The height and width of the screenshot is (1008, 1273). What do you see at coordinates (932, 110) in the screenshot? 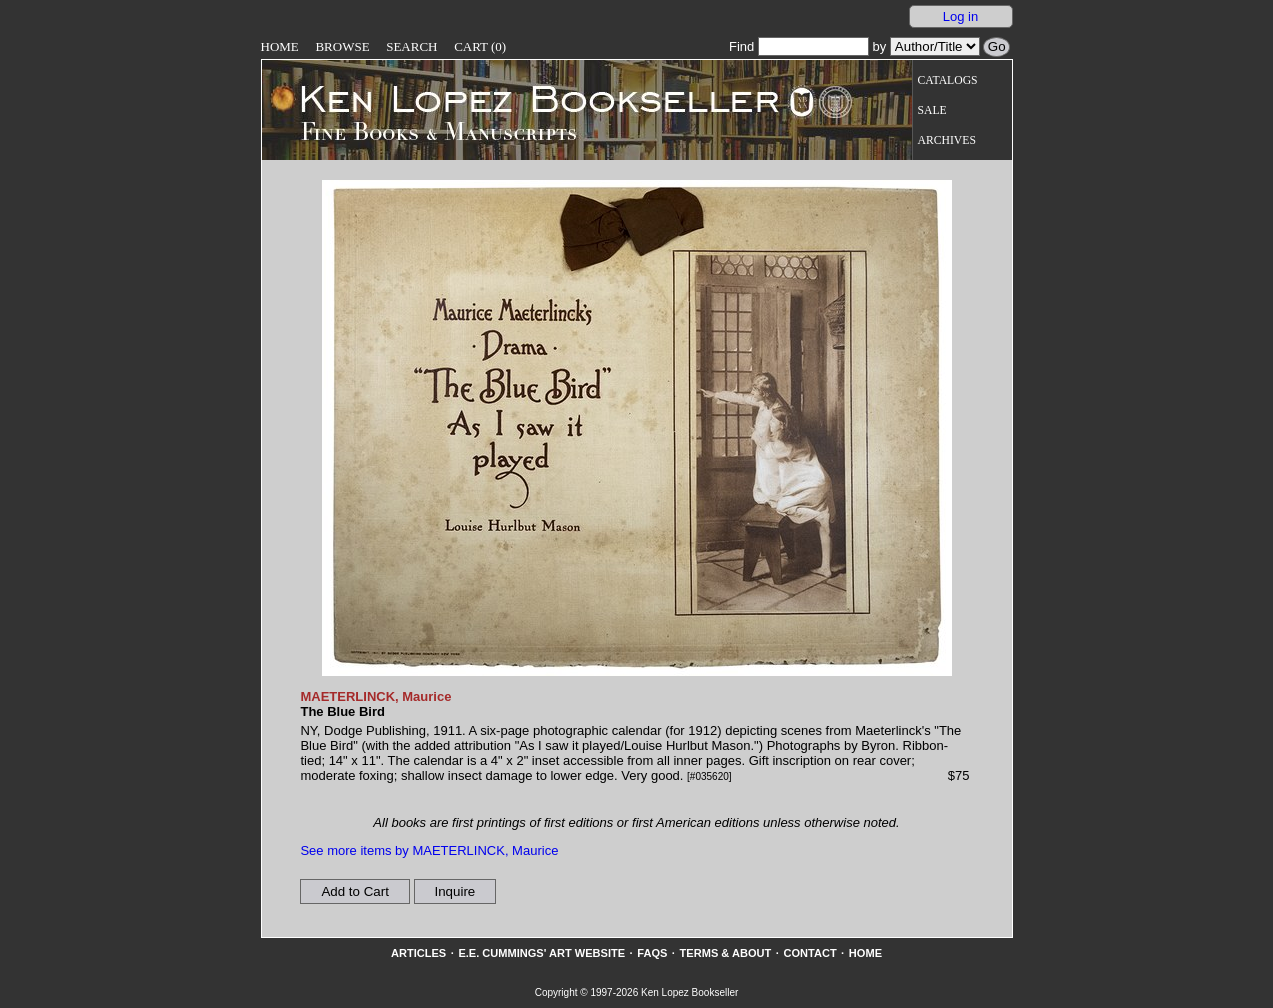
I see `Sale` at bounding box center [932, 110].